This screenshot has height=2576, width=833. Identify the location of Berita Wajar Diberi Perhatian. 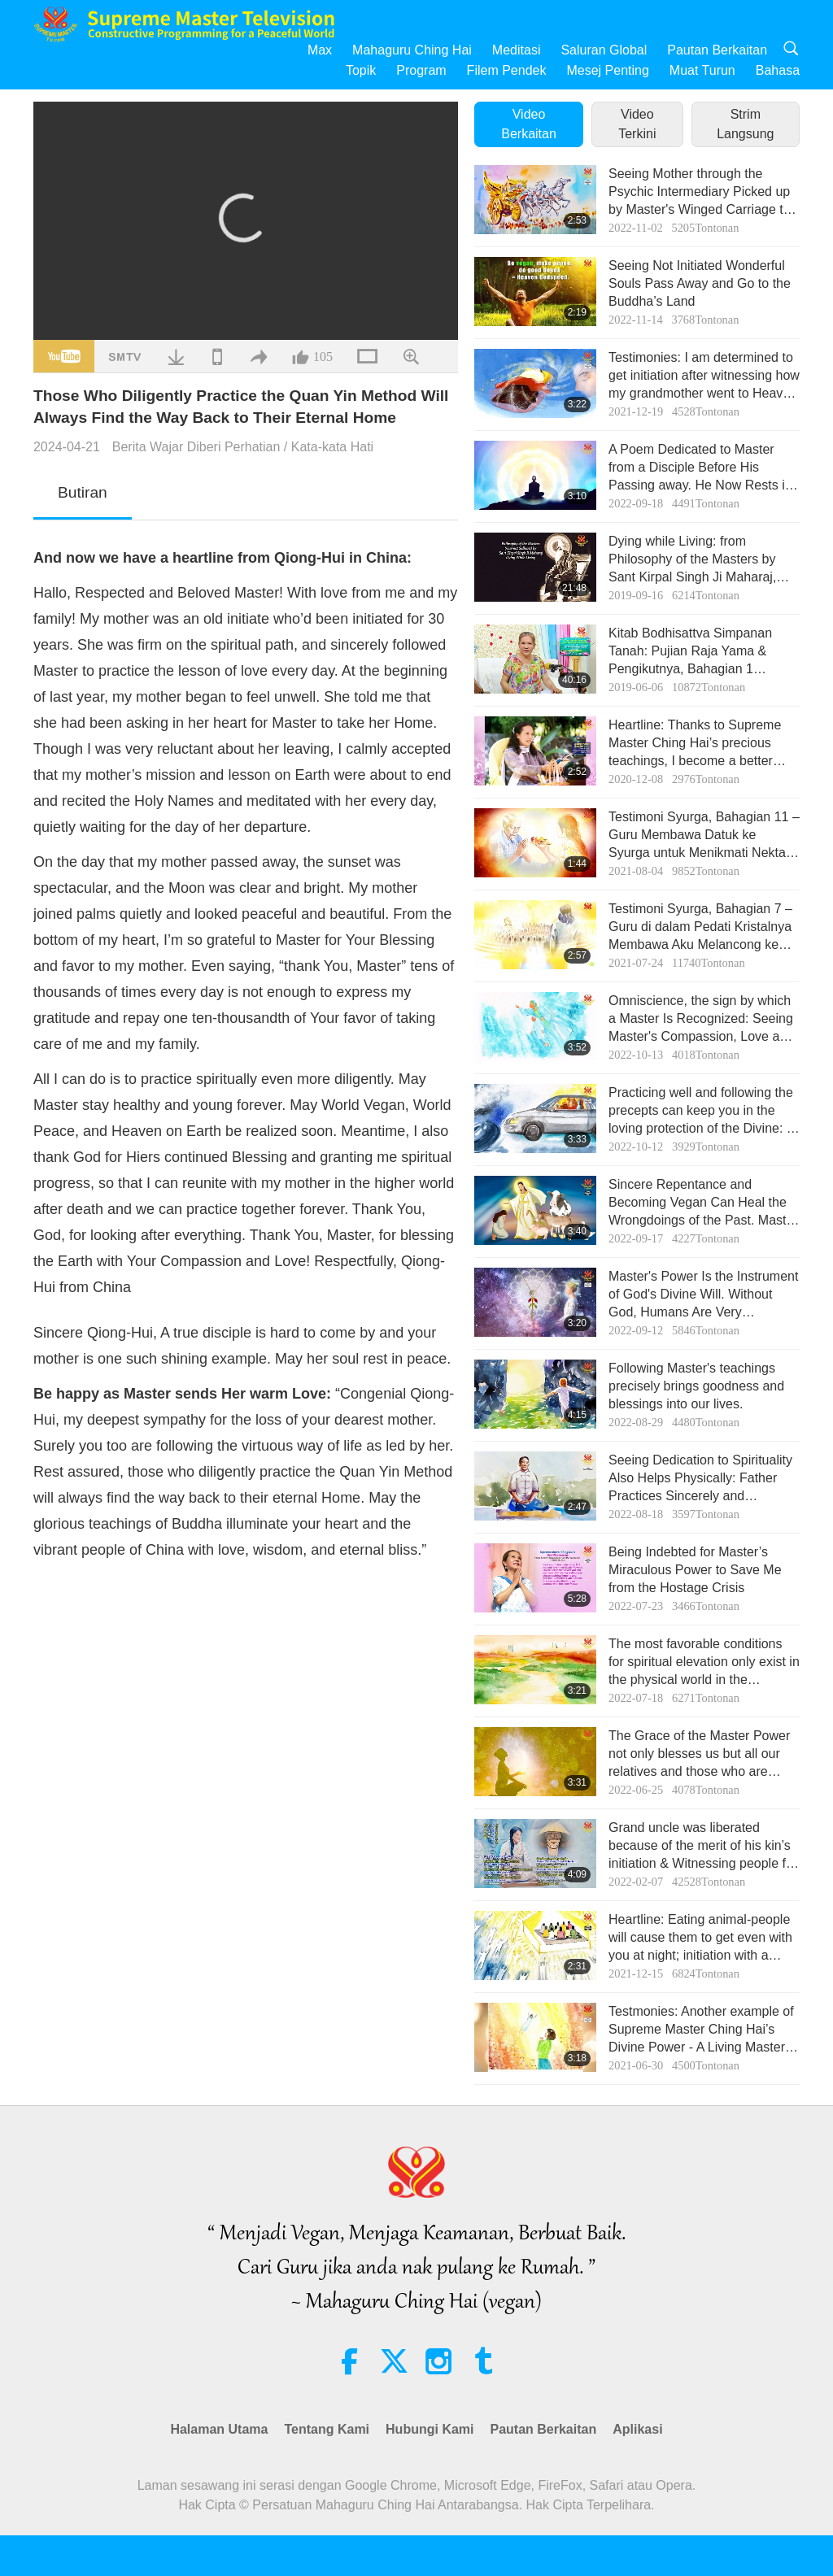
(196, 447).